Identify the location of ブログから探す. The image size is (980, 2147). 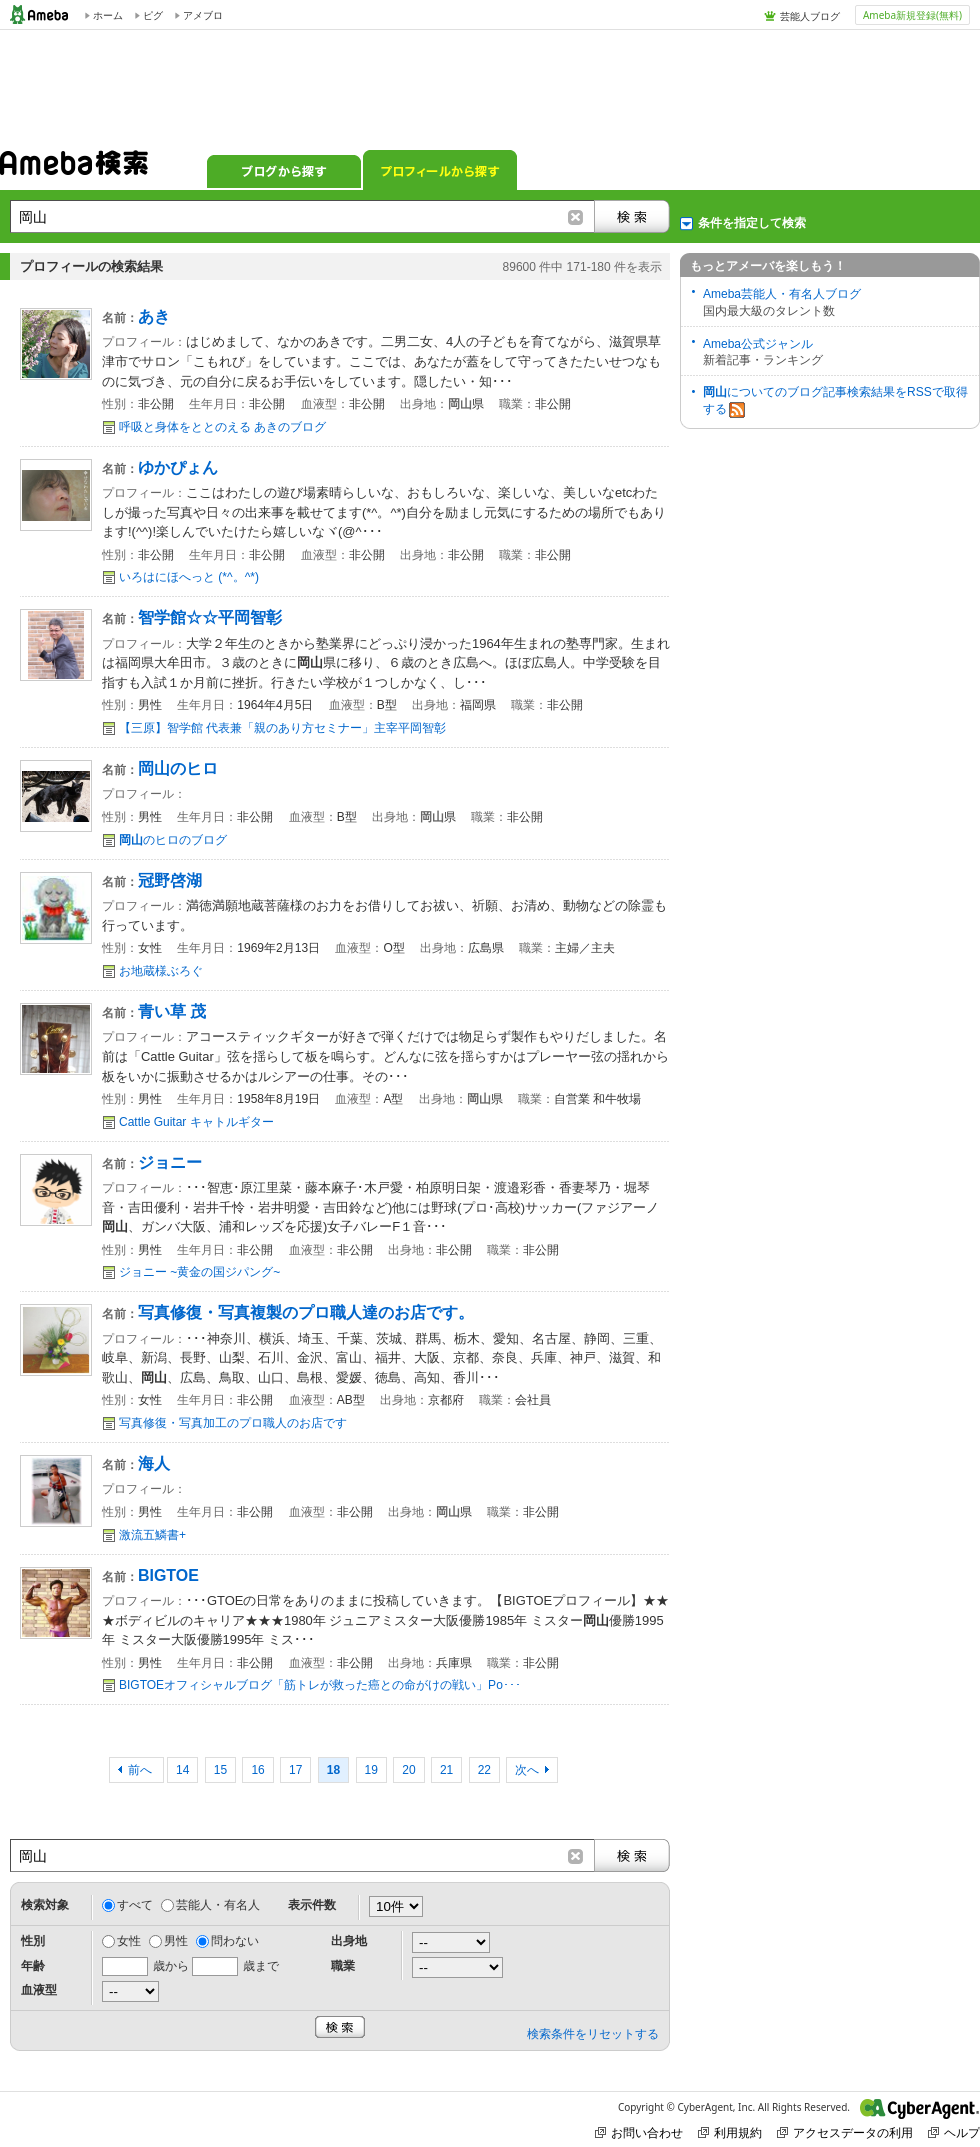
(284, 170).